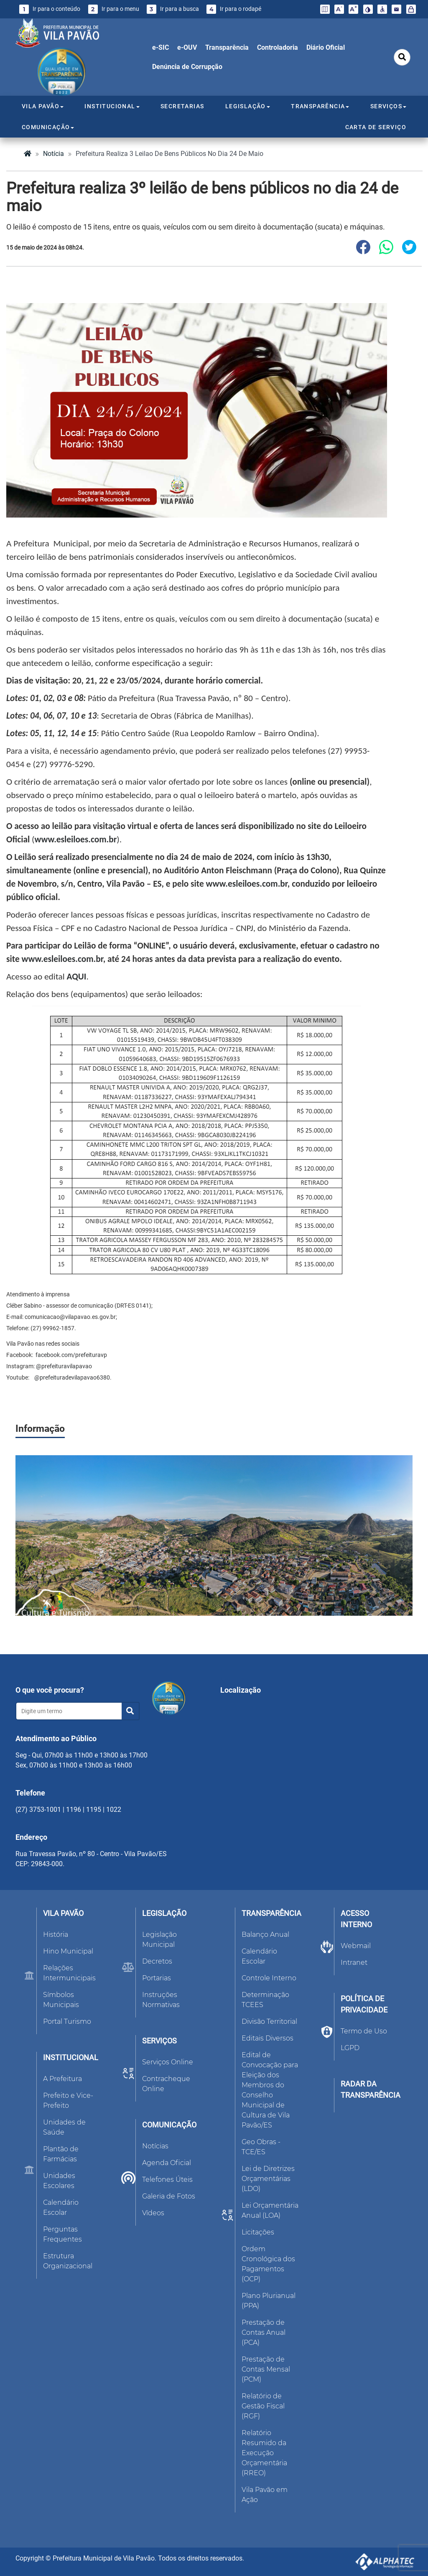  Describe the element at coordinates (350, 2048) in the screenshot. I see `LGPD` at that location.